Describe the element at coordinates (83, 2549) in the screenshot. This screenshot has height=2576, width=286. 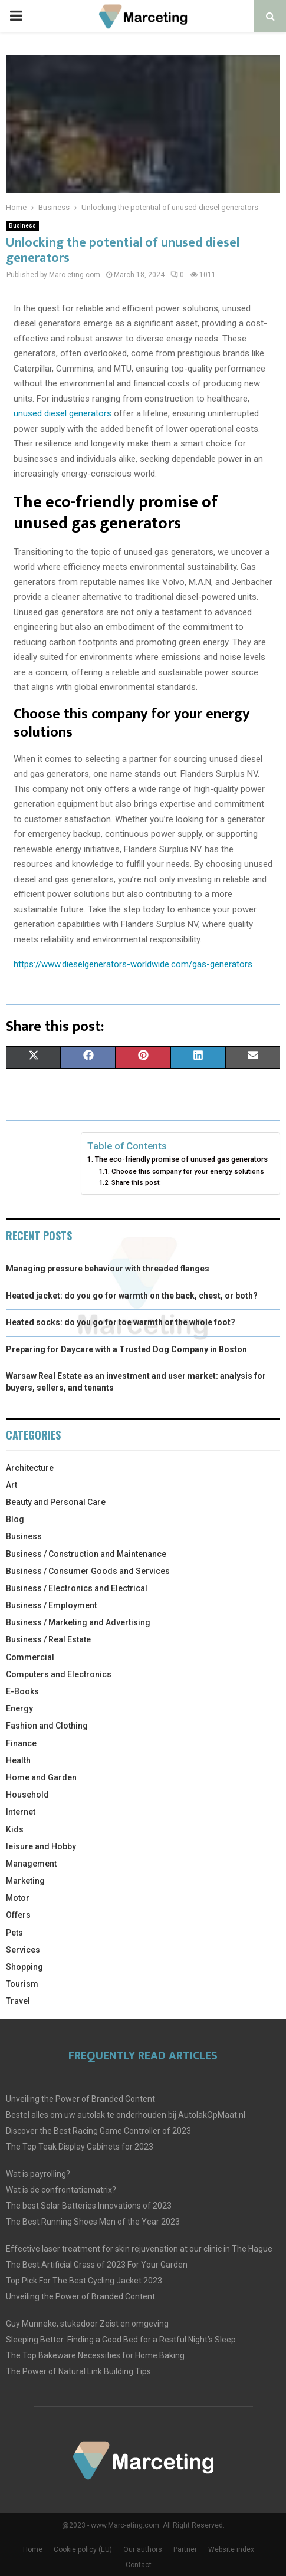
I see `Cookie policy (EU)` at that location.